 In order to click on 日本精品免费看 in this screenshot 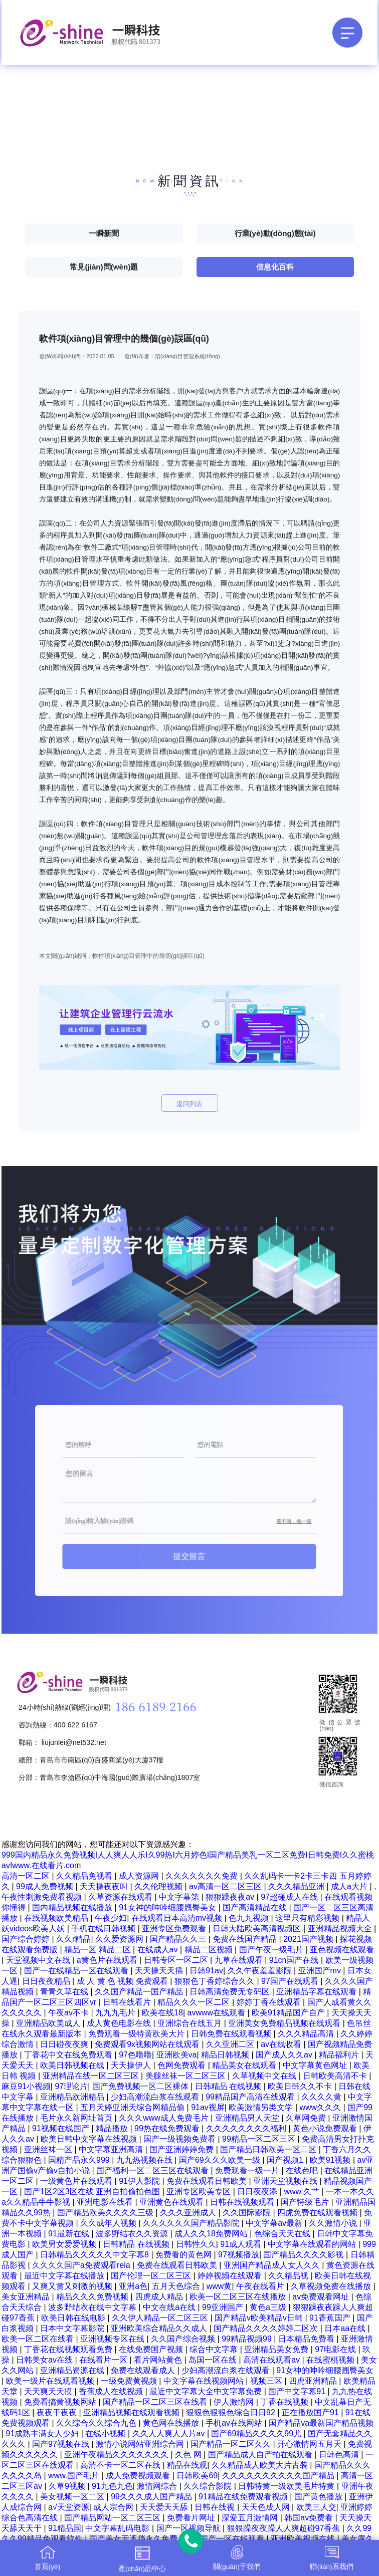, I will do `click(307, 2339)`.